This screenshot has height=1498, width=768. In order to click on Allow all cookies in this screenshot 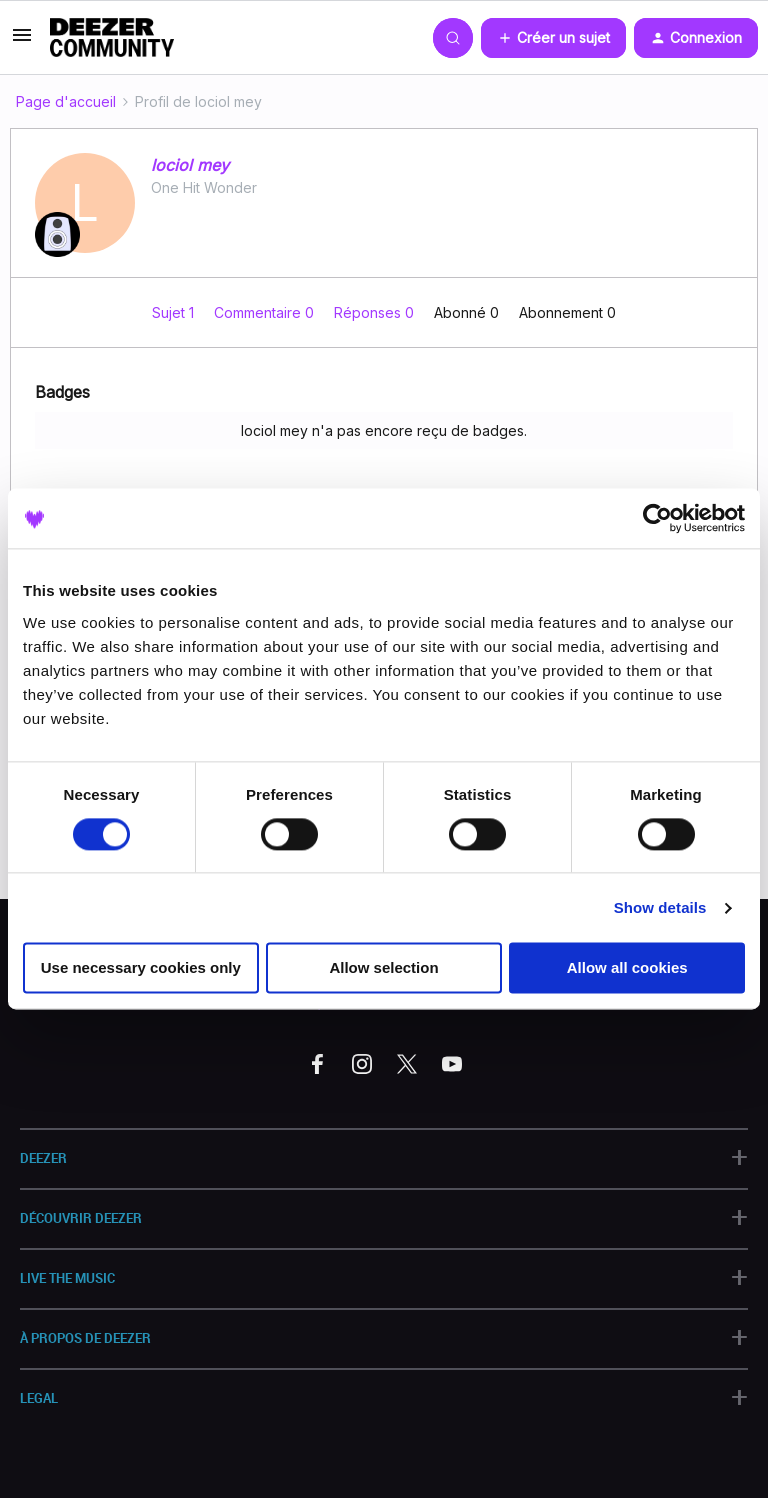, I will do `click(627, 968)`.